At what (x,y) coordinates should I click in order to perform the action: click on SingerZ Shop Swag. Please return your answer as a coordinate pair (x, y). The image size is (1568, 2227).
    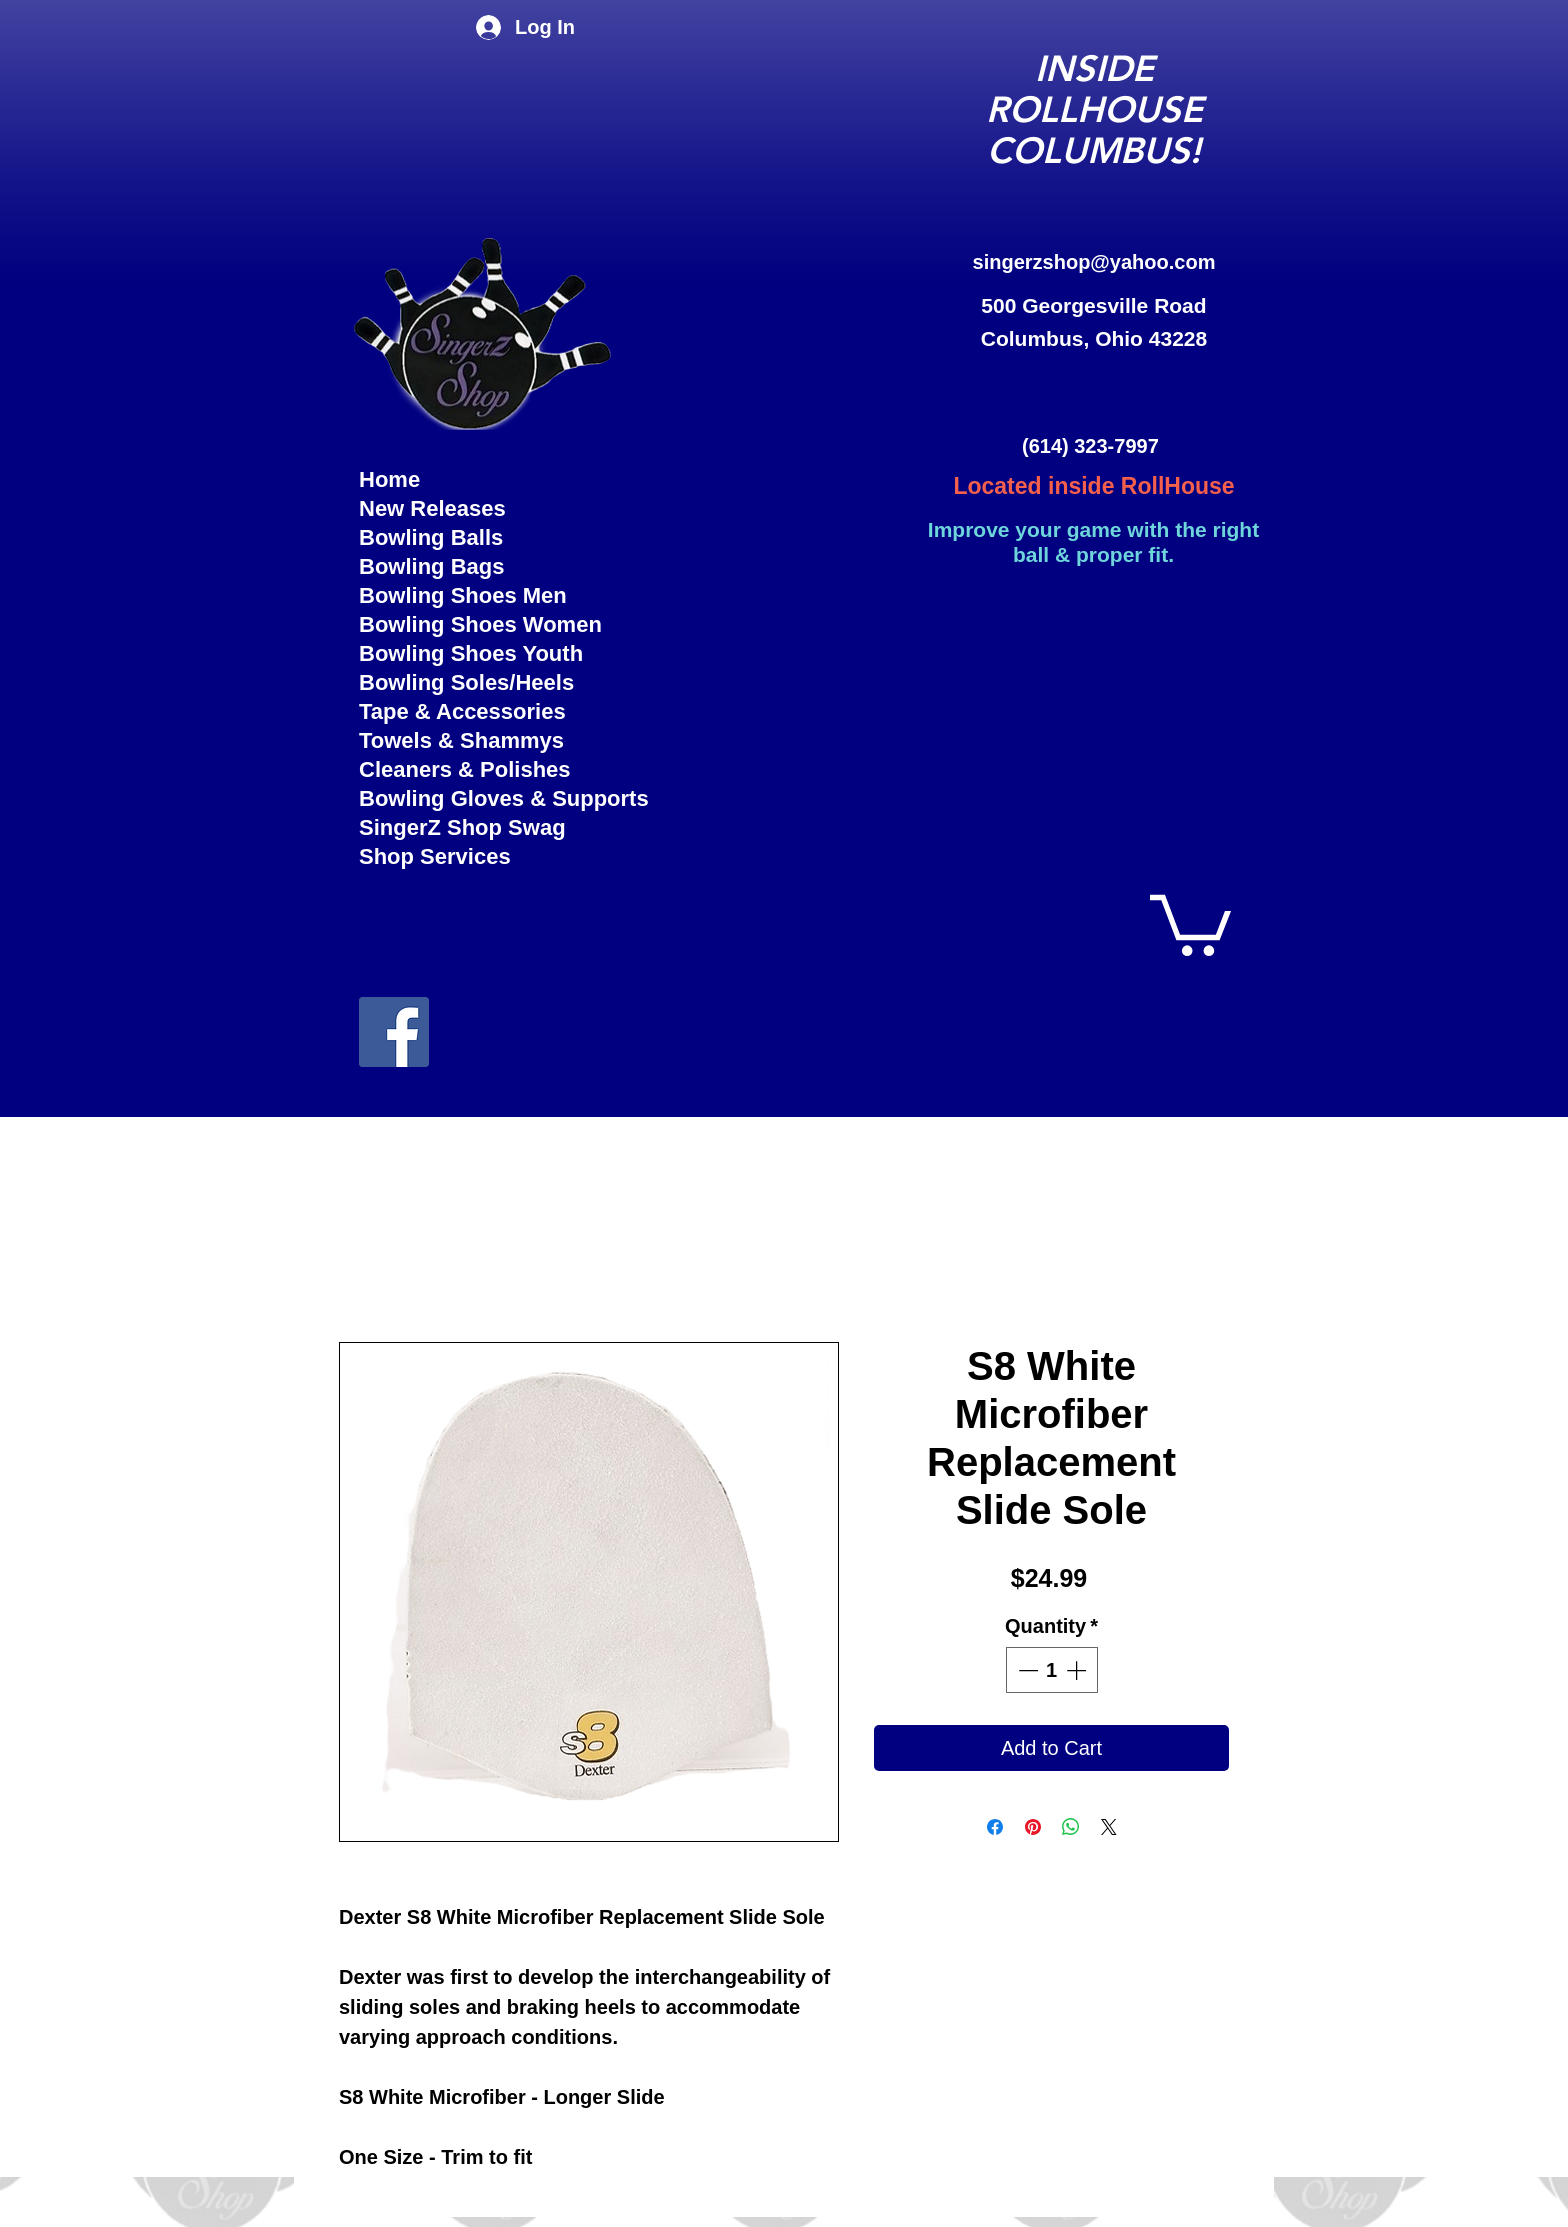
    Looking at the image, I should click on (462, 827).